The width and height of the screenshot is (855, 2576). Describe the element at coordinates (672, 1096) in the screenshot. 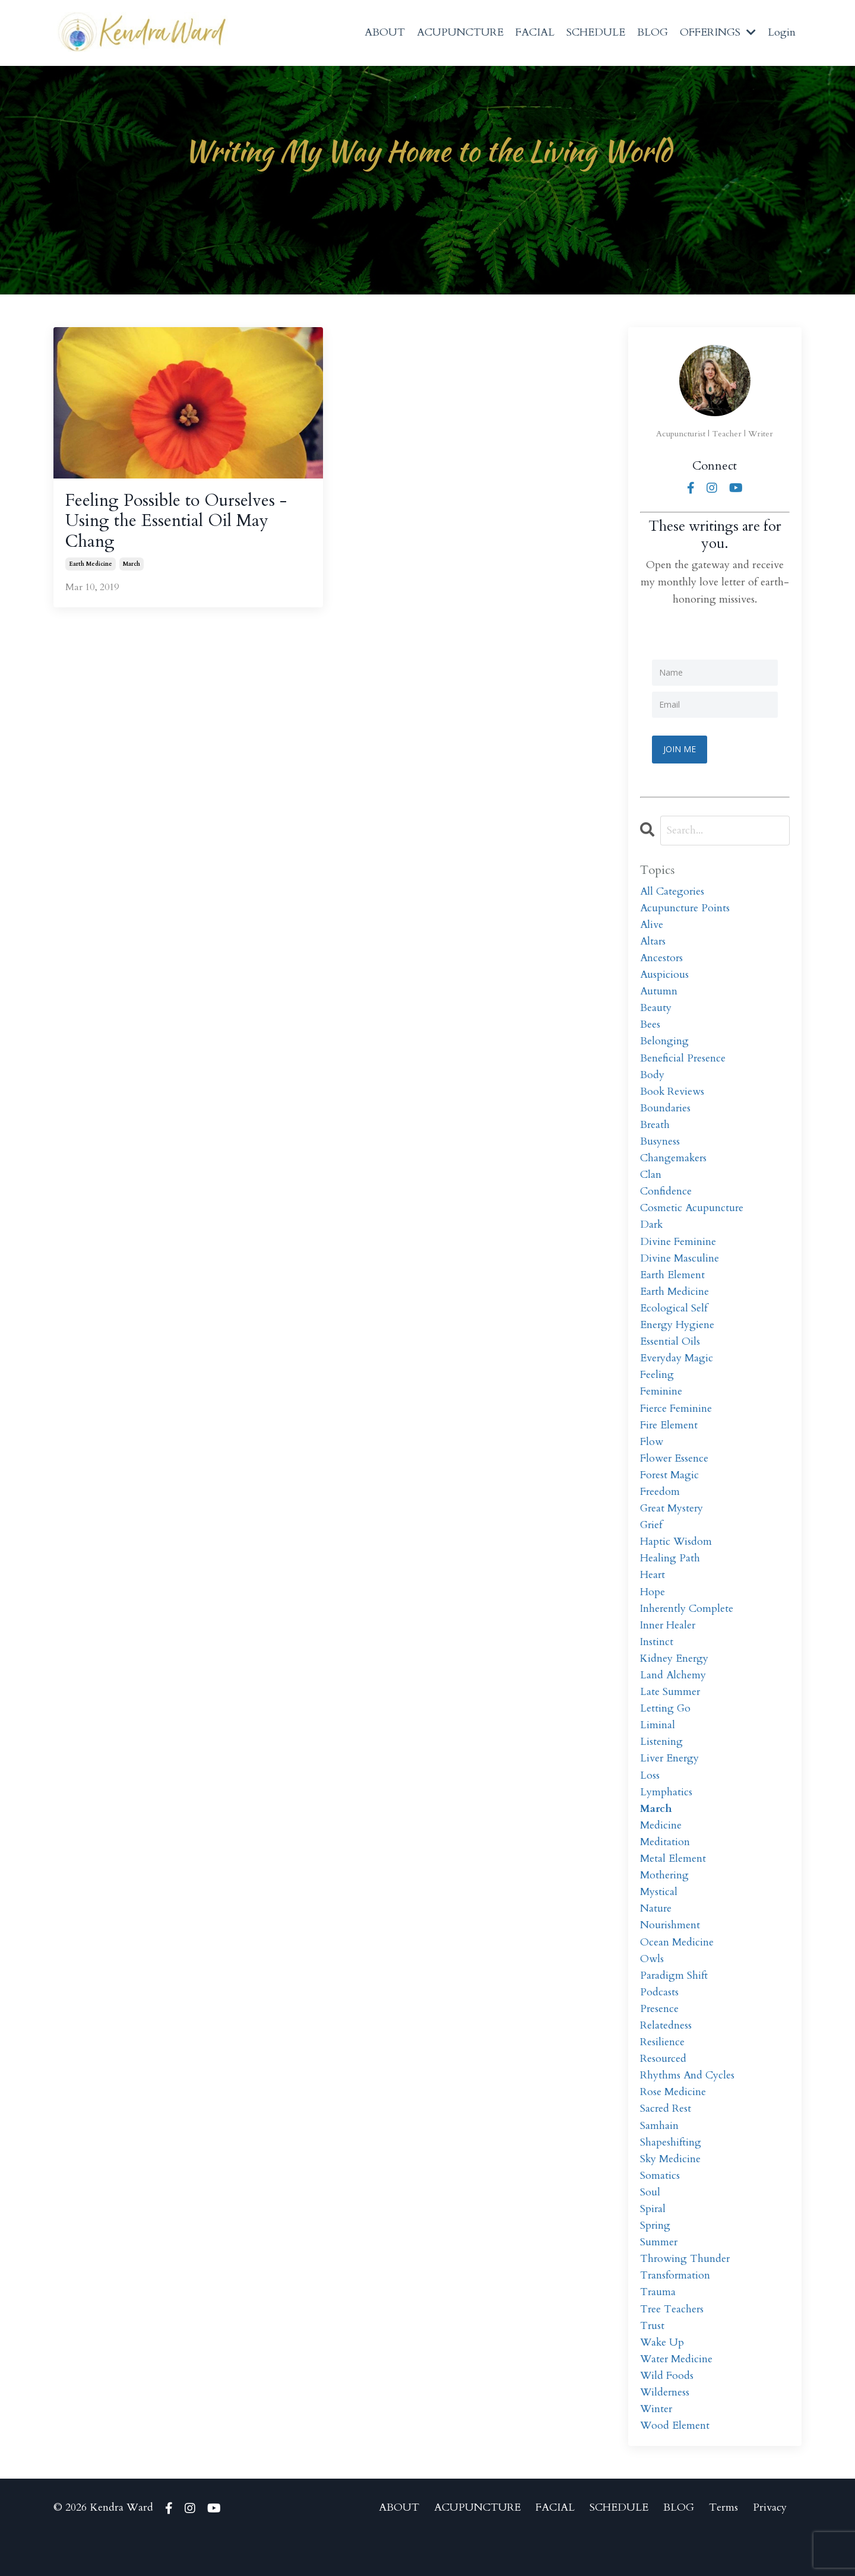

I see `book reviews` at that location.